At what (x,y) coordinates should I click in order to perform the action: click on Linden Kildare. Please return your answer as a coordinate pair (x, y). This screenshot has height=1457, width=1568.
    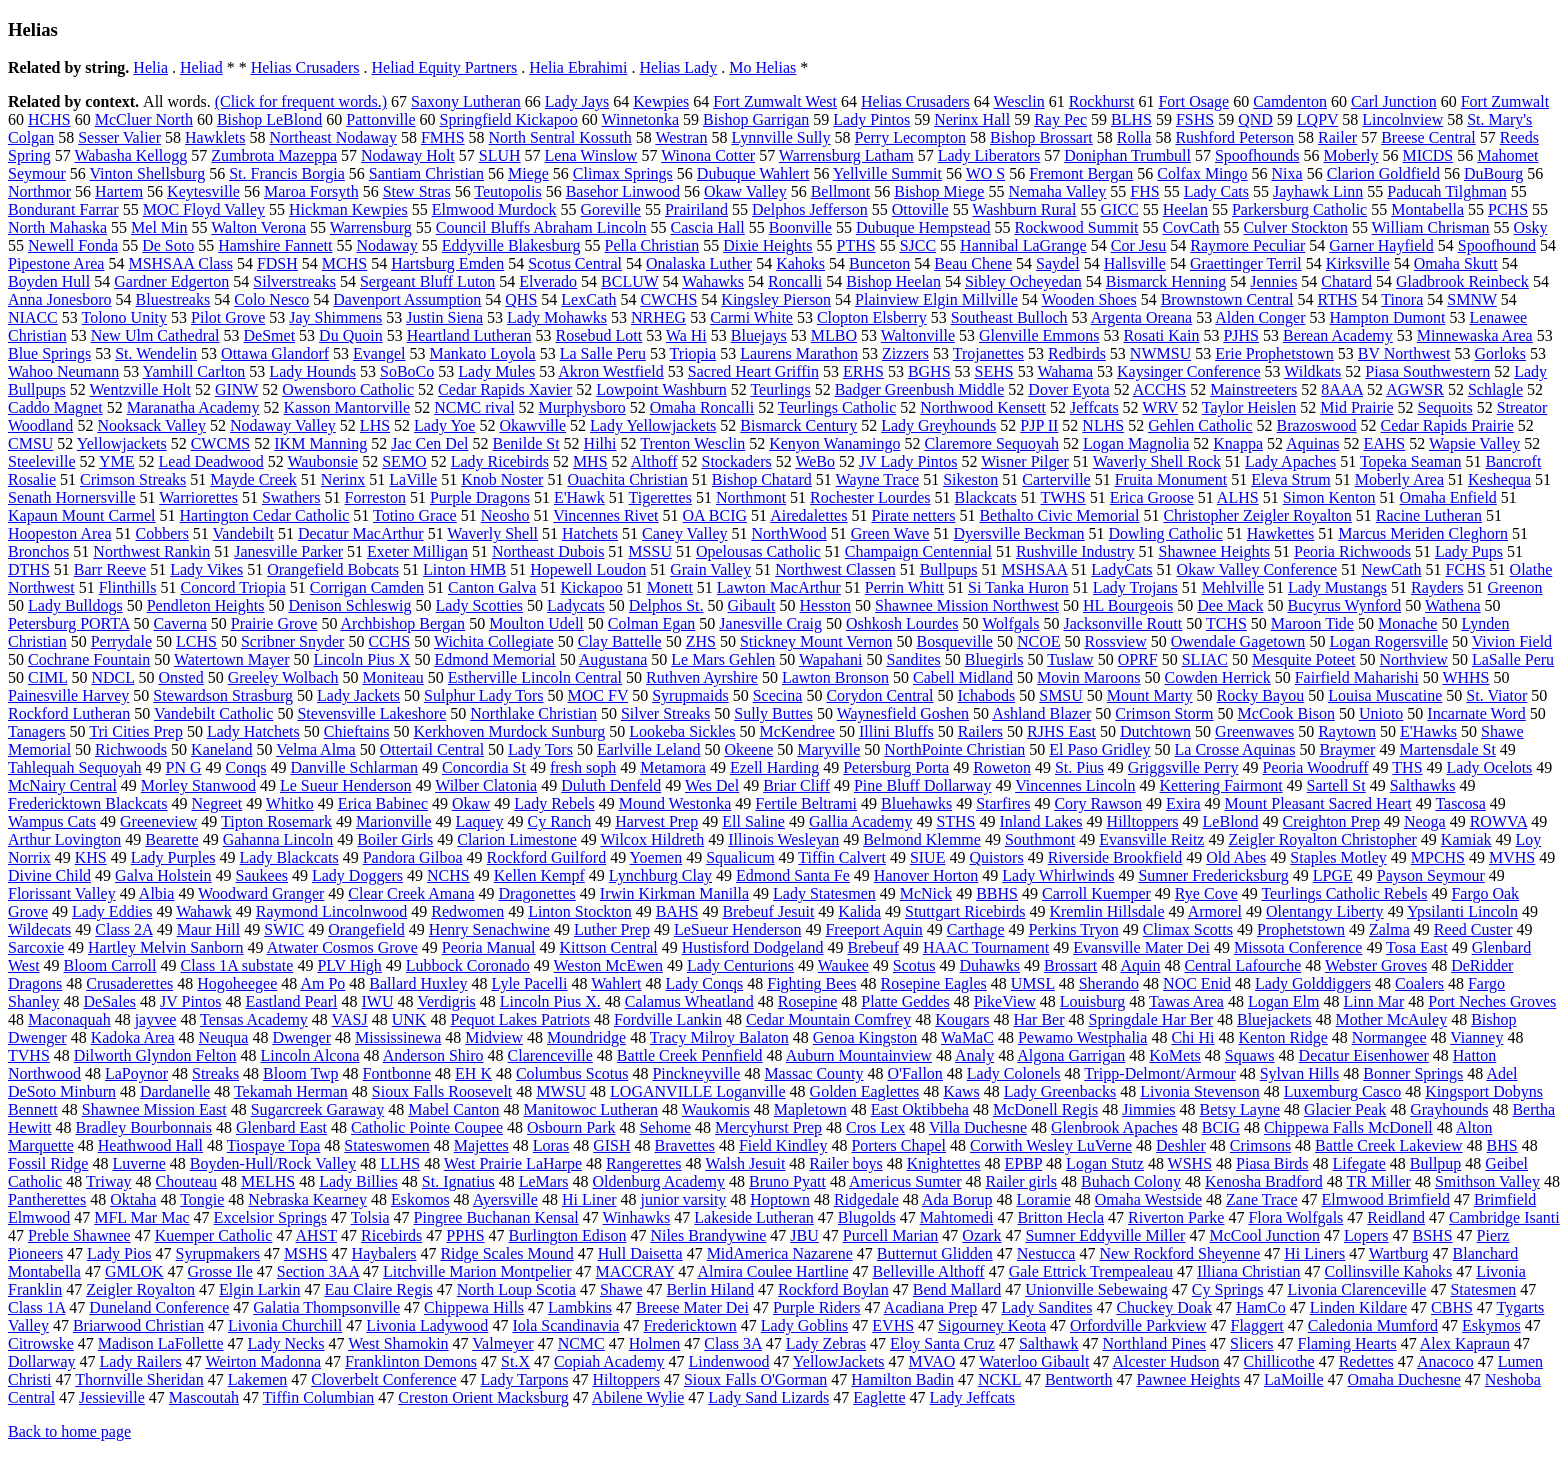
    Looking at the image, I should click on (1358, 1307).